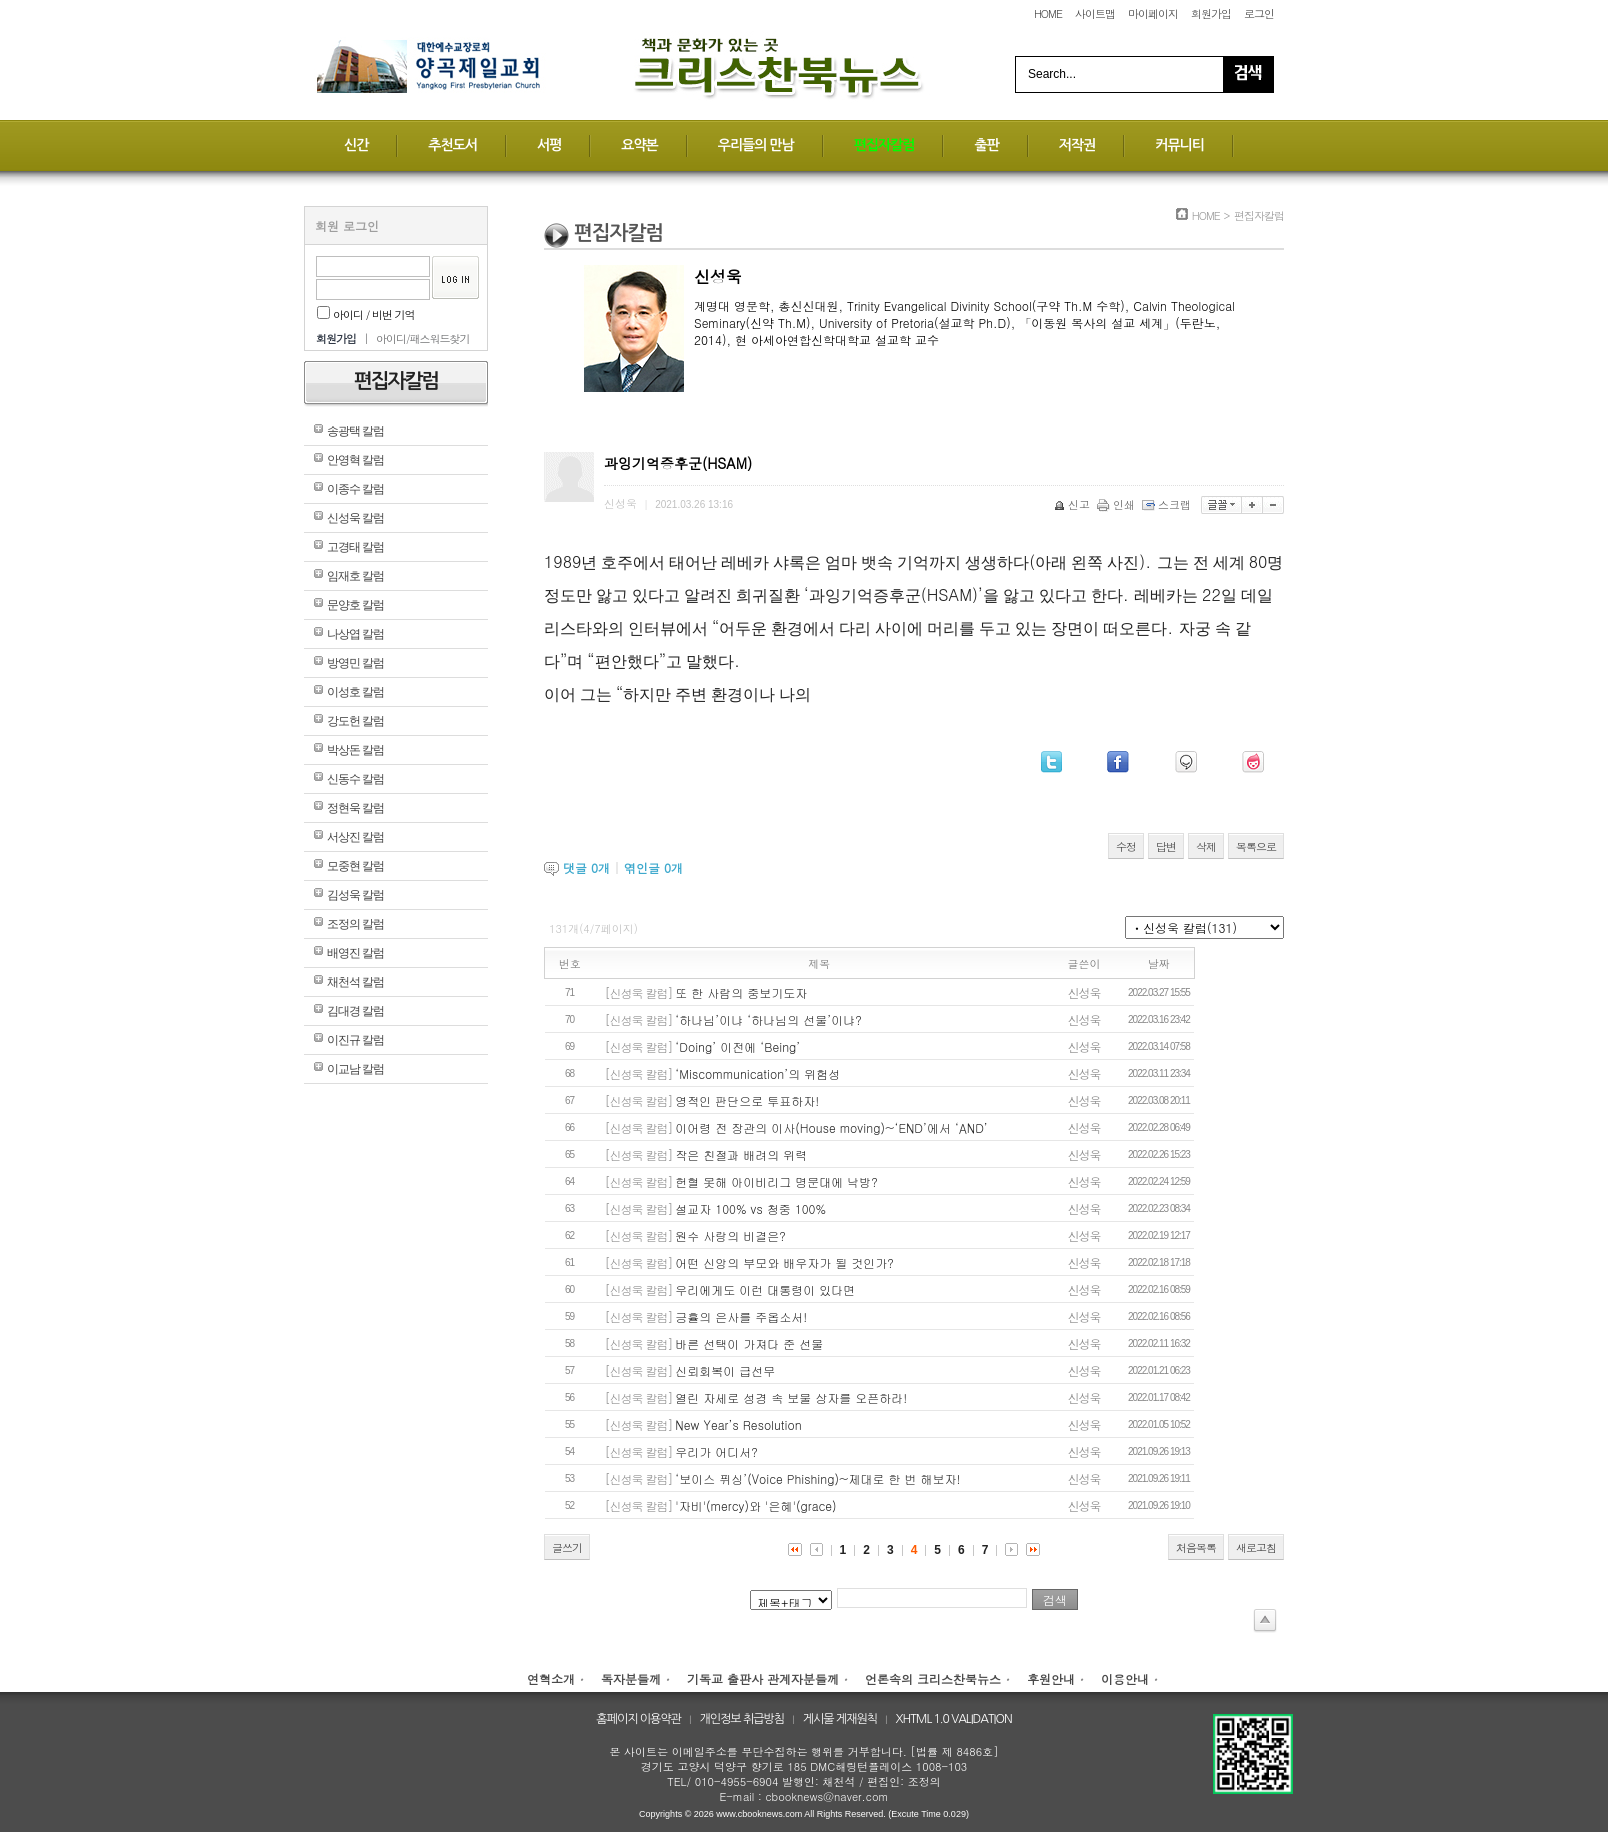 Image resolution: width=1608 pixels, height=1832 pixels. What do you see at coordinates (355, 953) in the screenshot?
I see `배영진 칼럼` at bounding box center [355, 953].